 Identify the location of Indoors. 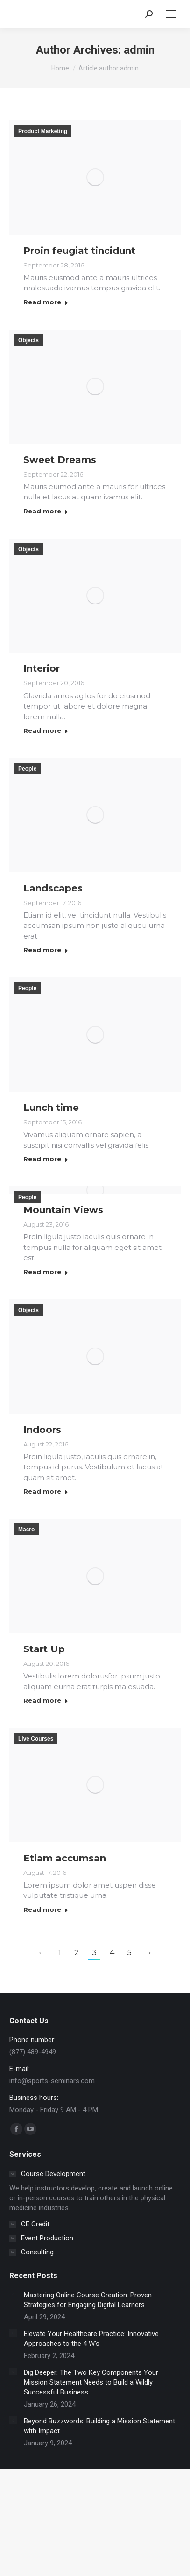
(42, 1429).